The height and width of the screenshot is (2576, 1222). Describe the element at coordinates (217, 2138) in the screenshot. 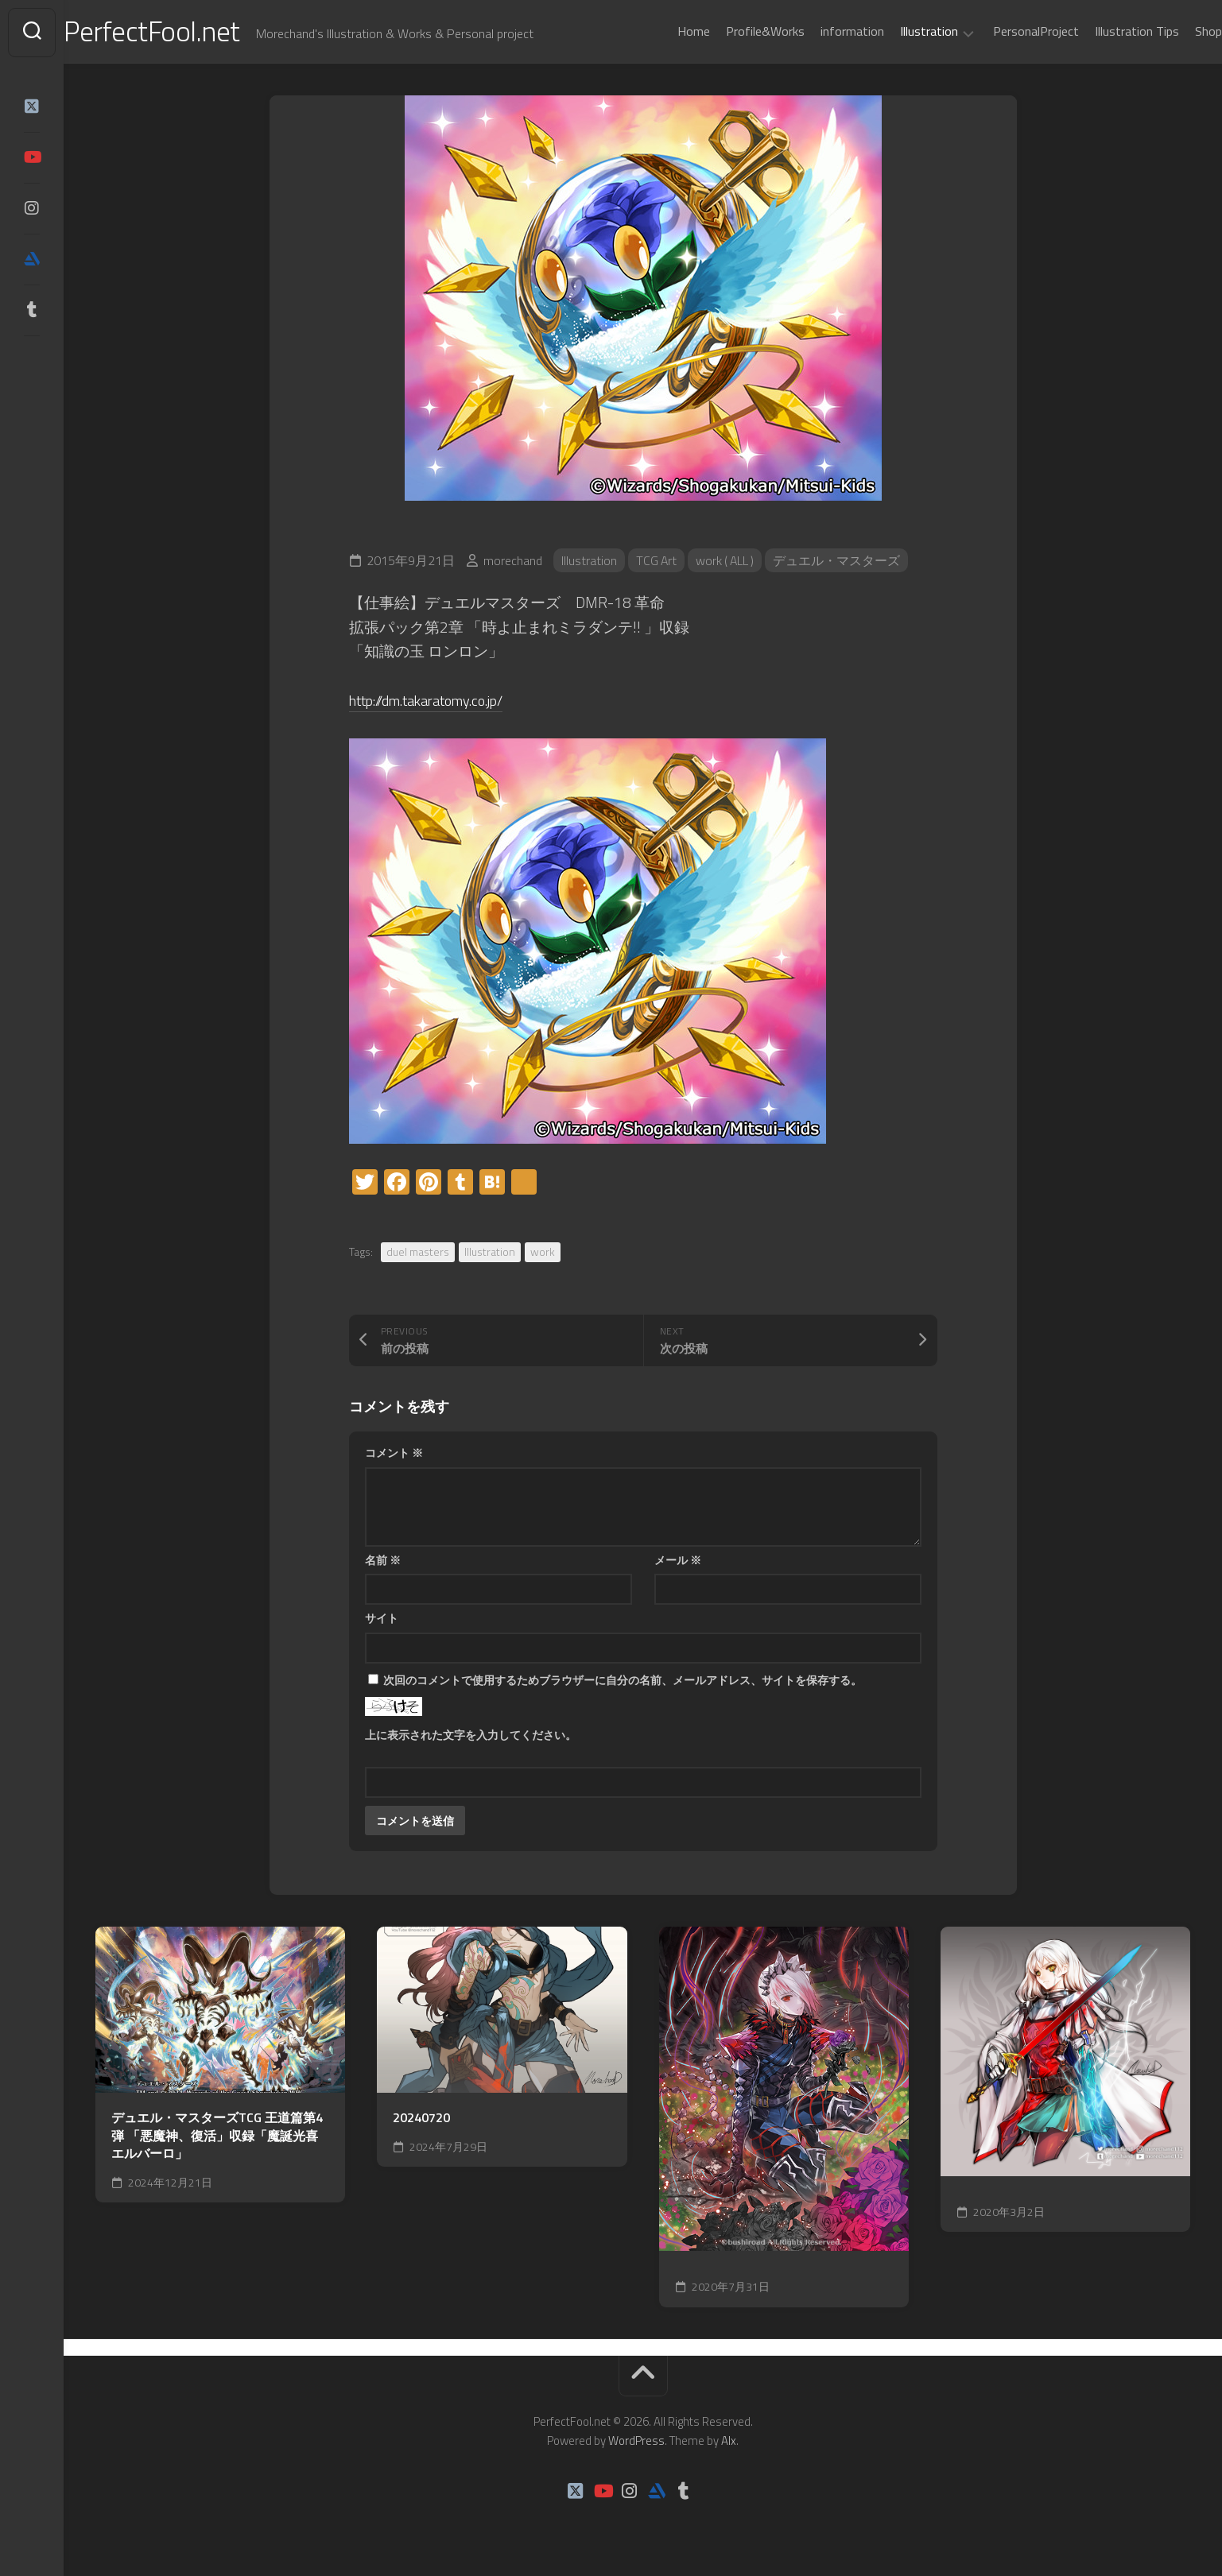

I see `デュエル・マスターズTCG 王道篇第4弾 「悪魔神、復活」収録「魔誕光喜エルバーロ」` at that location.